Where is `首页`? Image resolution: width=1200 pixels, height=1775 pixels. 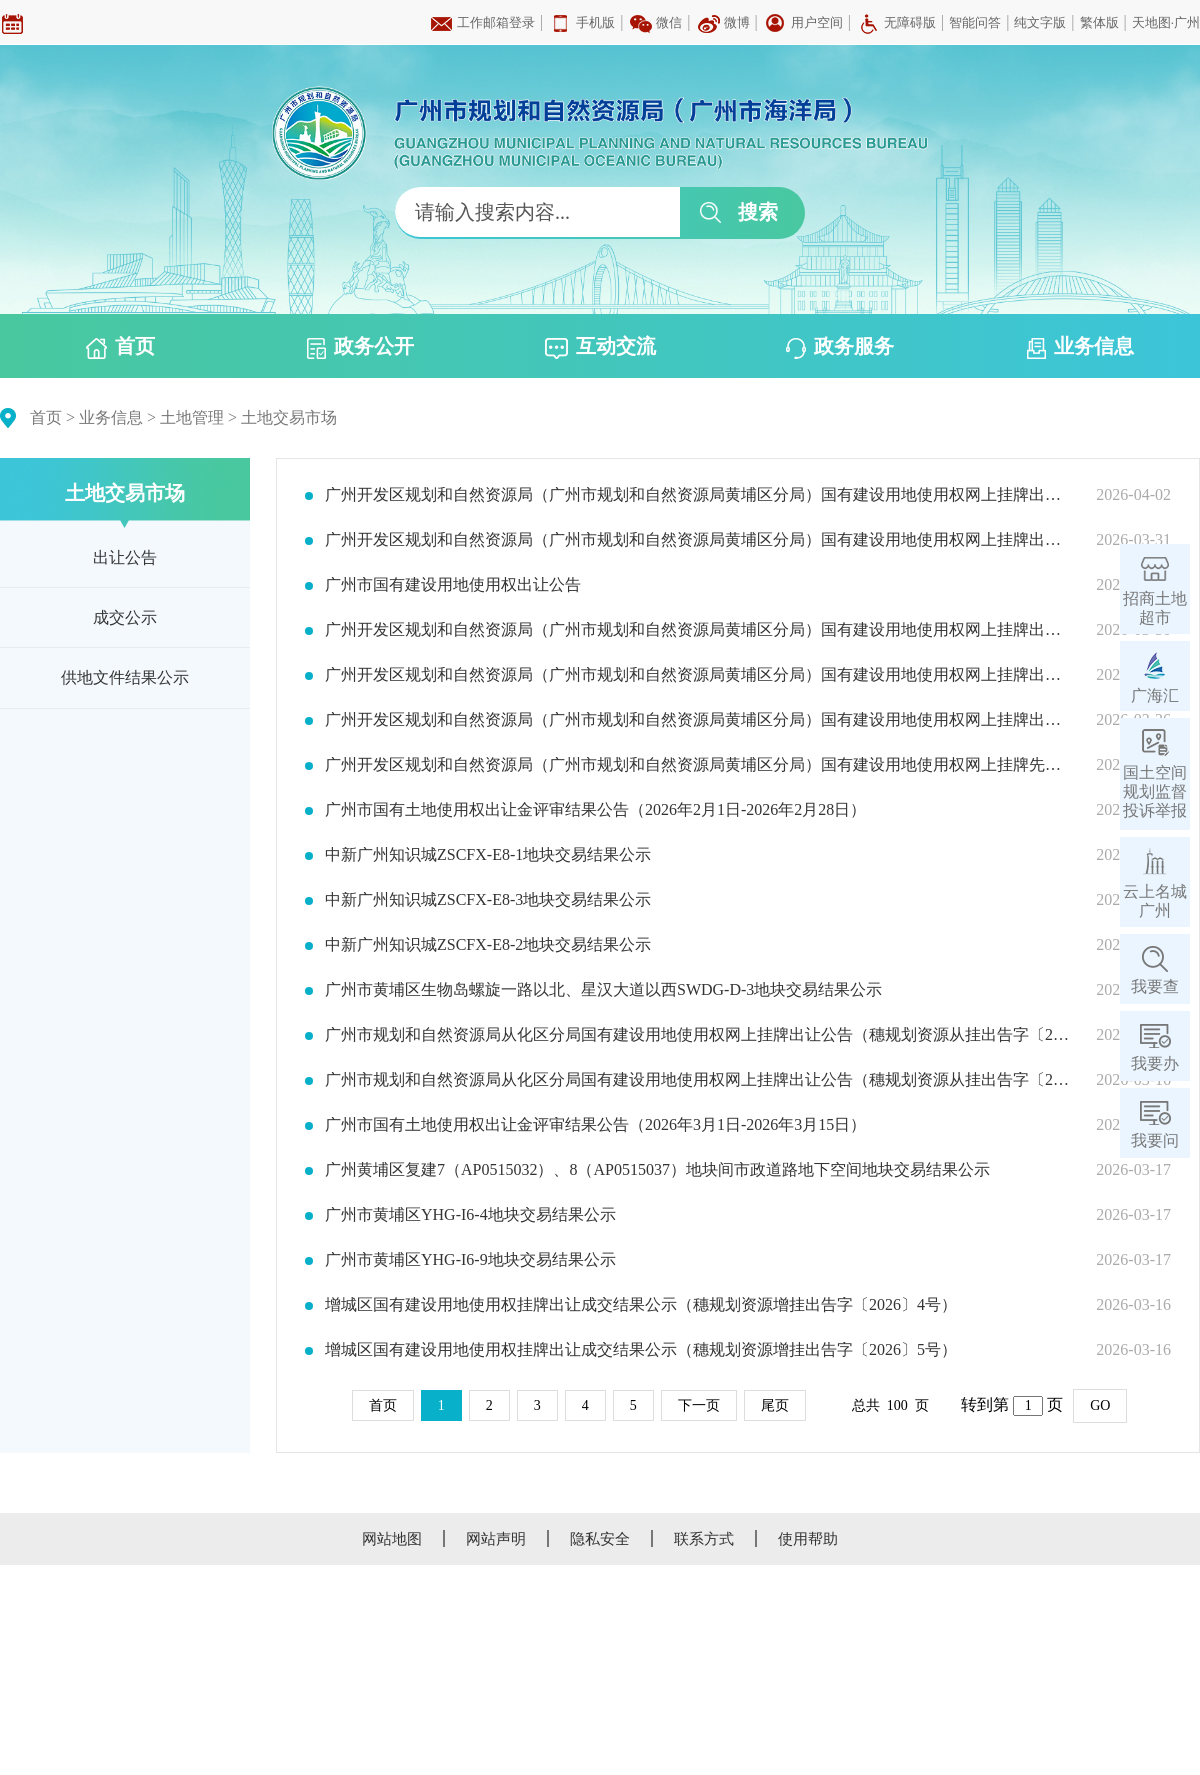
首页 is located at coordinates (120, 347).